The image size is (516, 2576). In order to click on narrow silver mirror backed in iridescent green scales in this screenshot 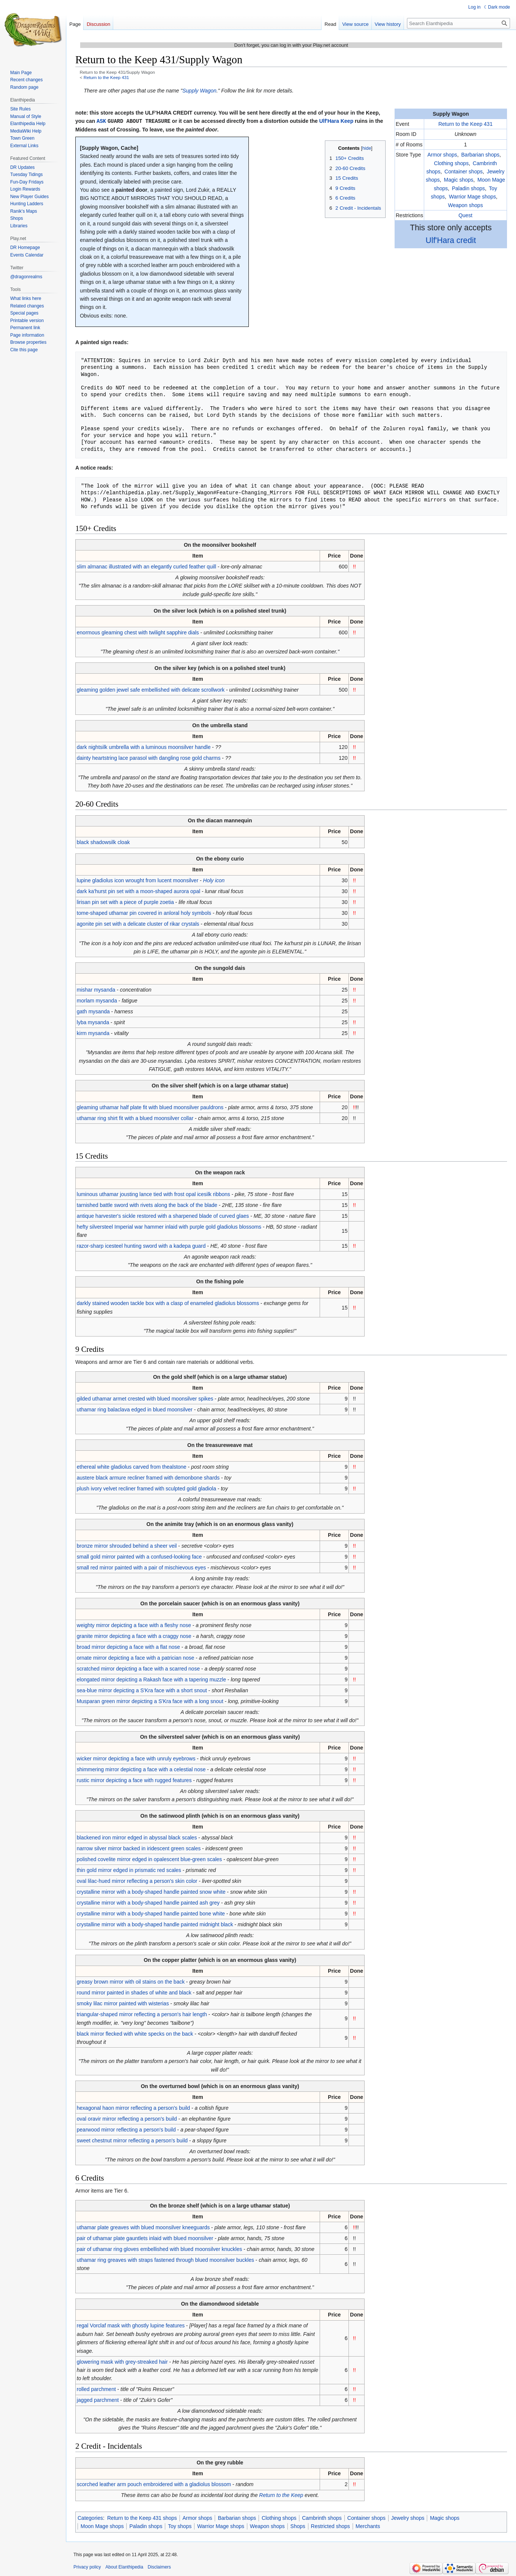, I will do `click(139, 1848)`.